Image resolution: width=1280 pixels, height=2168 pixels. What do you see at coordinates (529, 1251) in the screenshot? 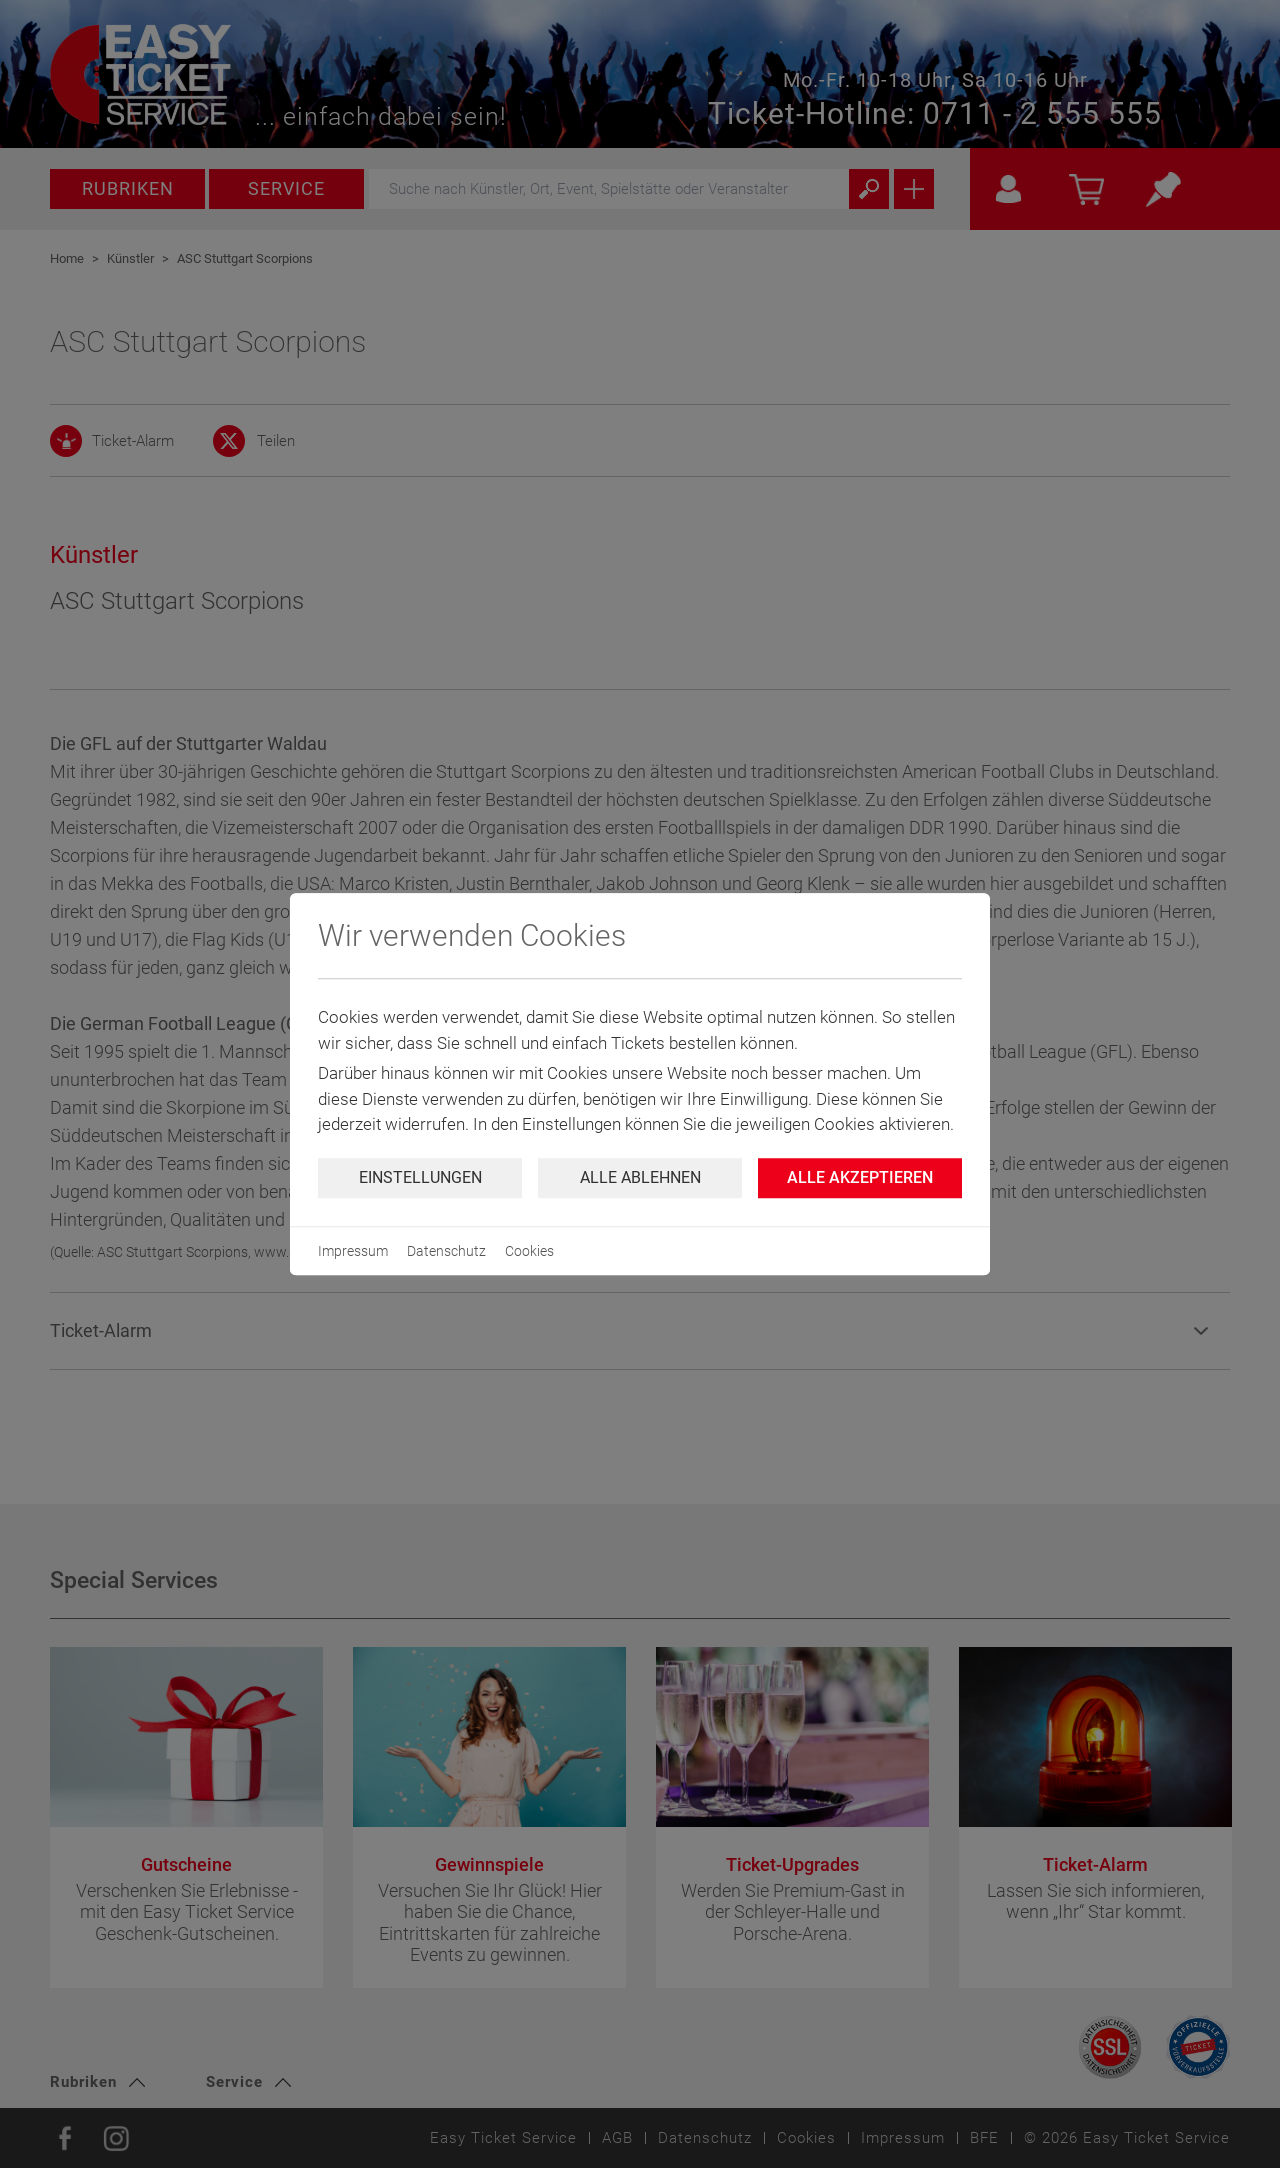
I see `Cookies` at bounding box center [529, 1251].